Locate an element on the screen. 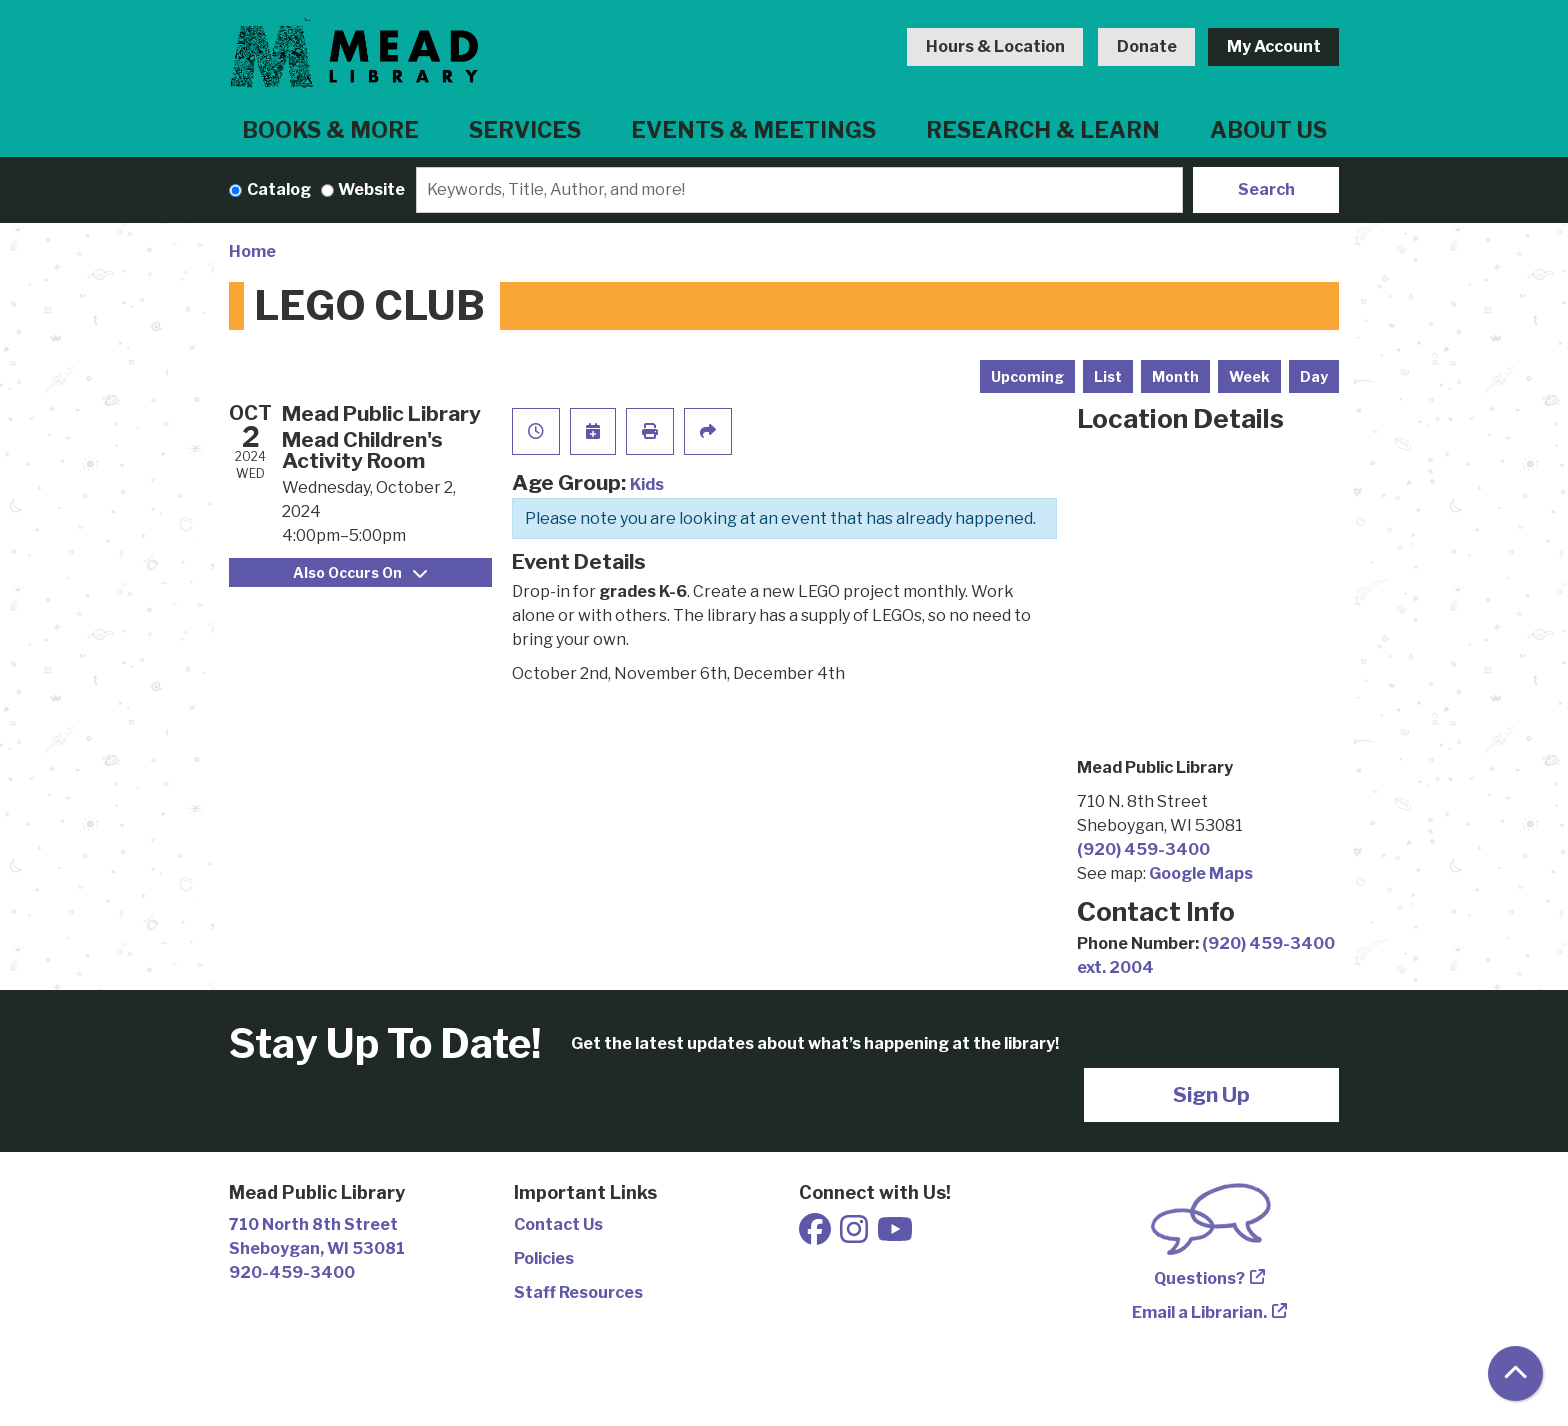 The height and width of the screenshot is (1426, 1568). Search is located at coordinates (1266, 189).